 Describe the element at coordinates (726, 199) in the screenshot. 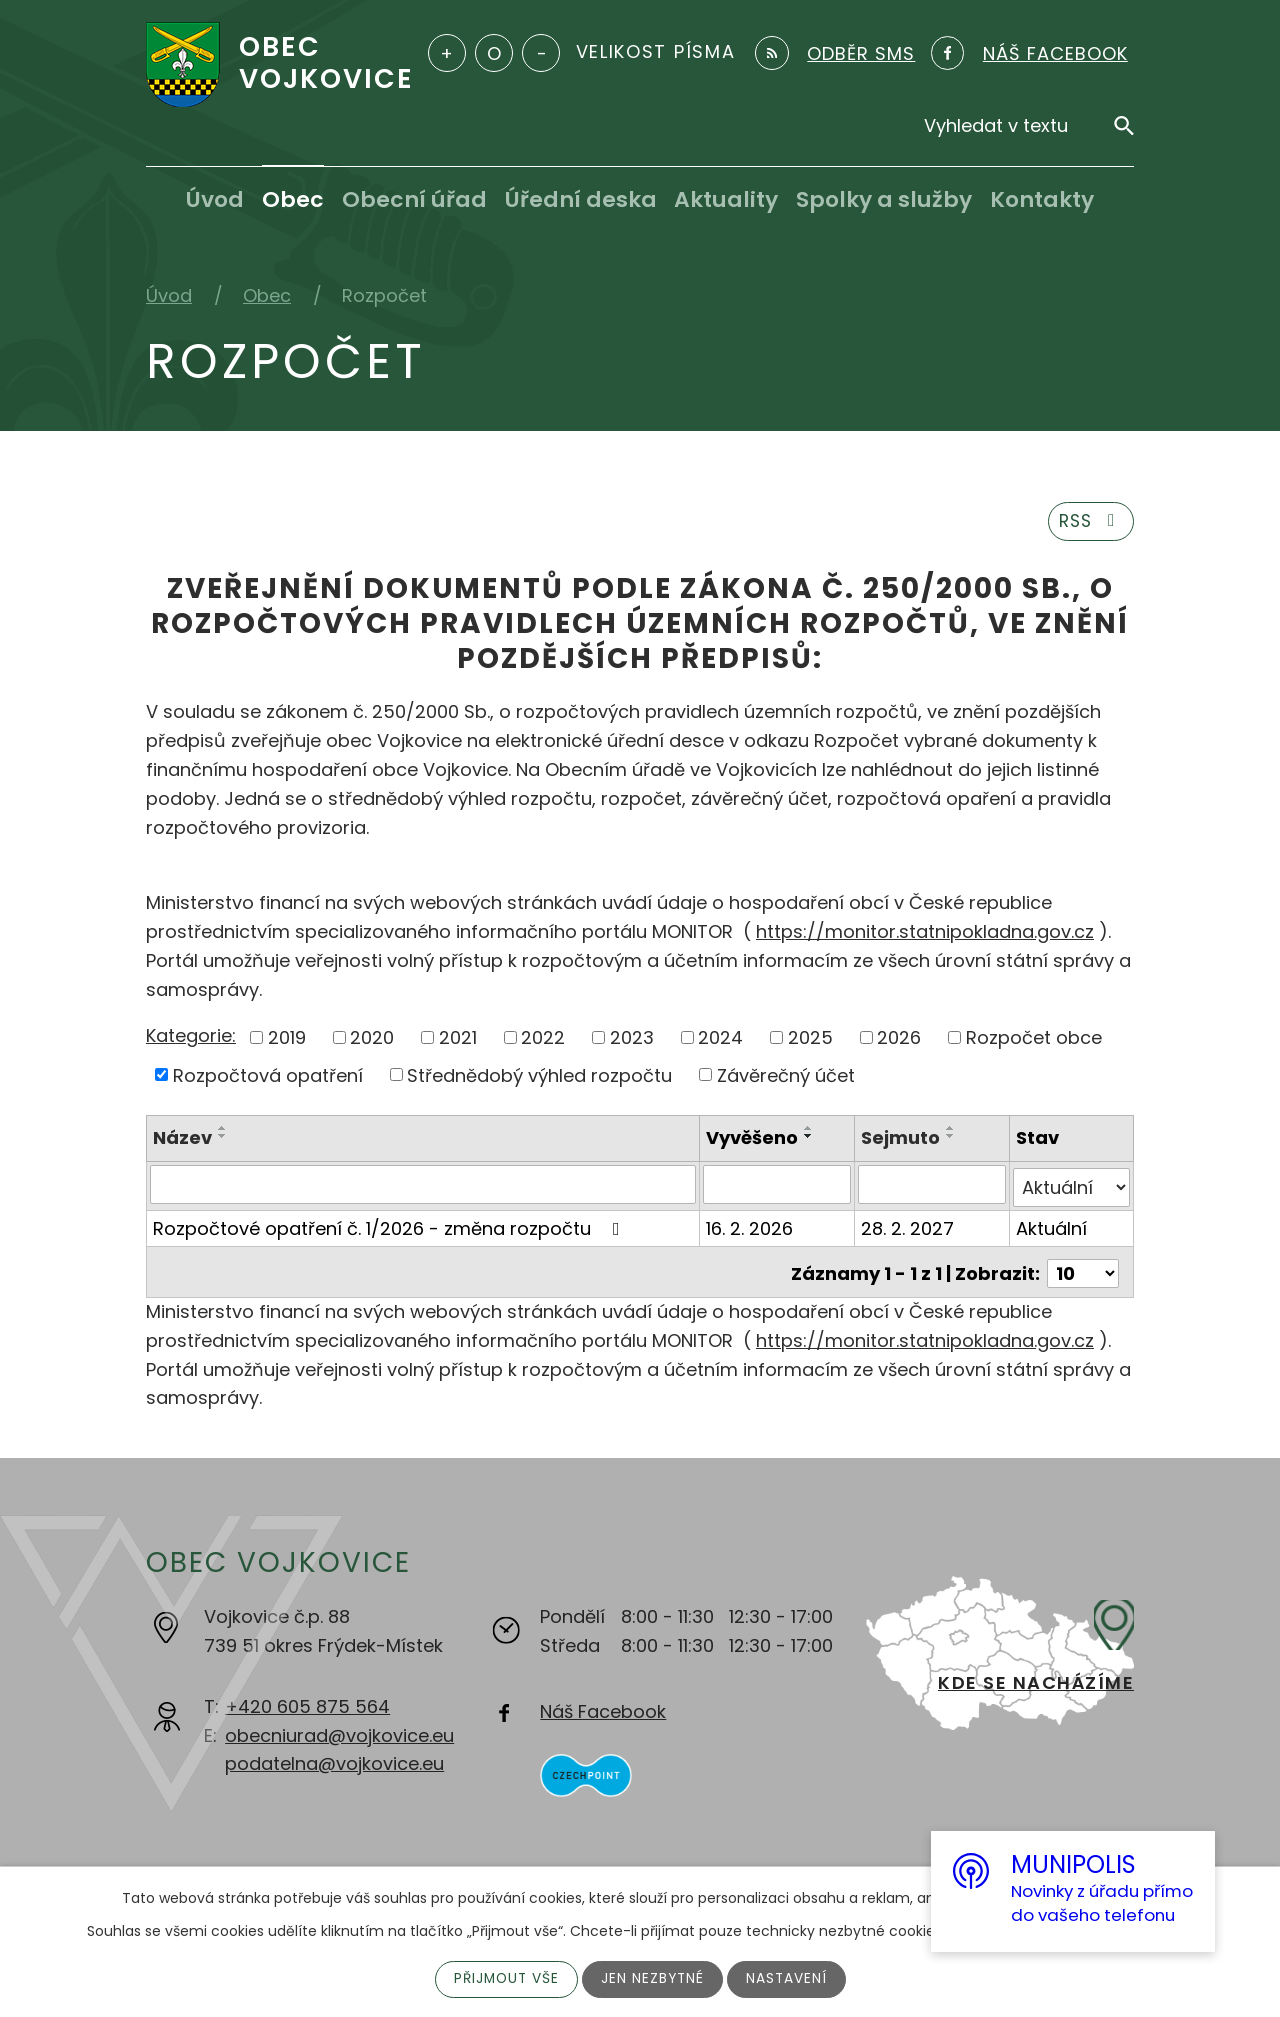

I see `Aktuality` at that location.